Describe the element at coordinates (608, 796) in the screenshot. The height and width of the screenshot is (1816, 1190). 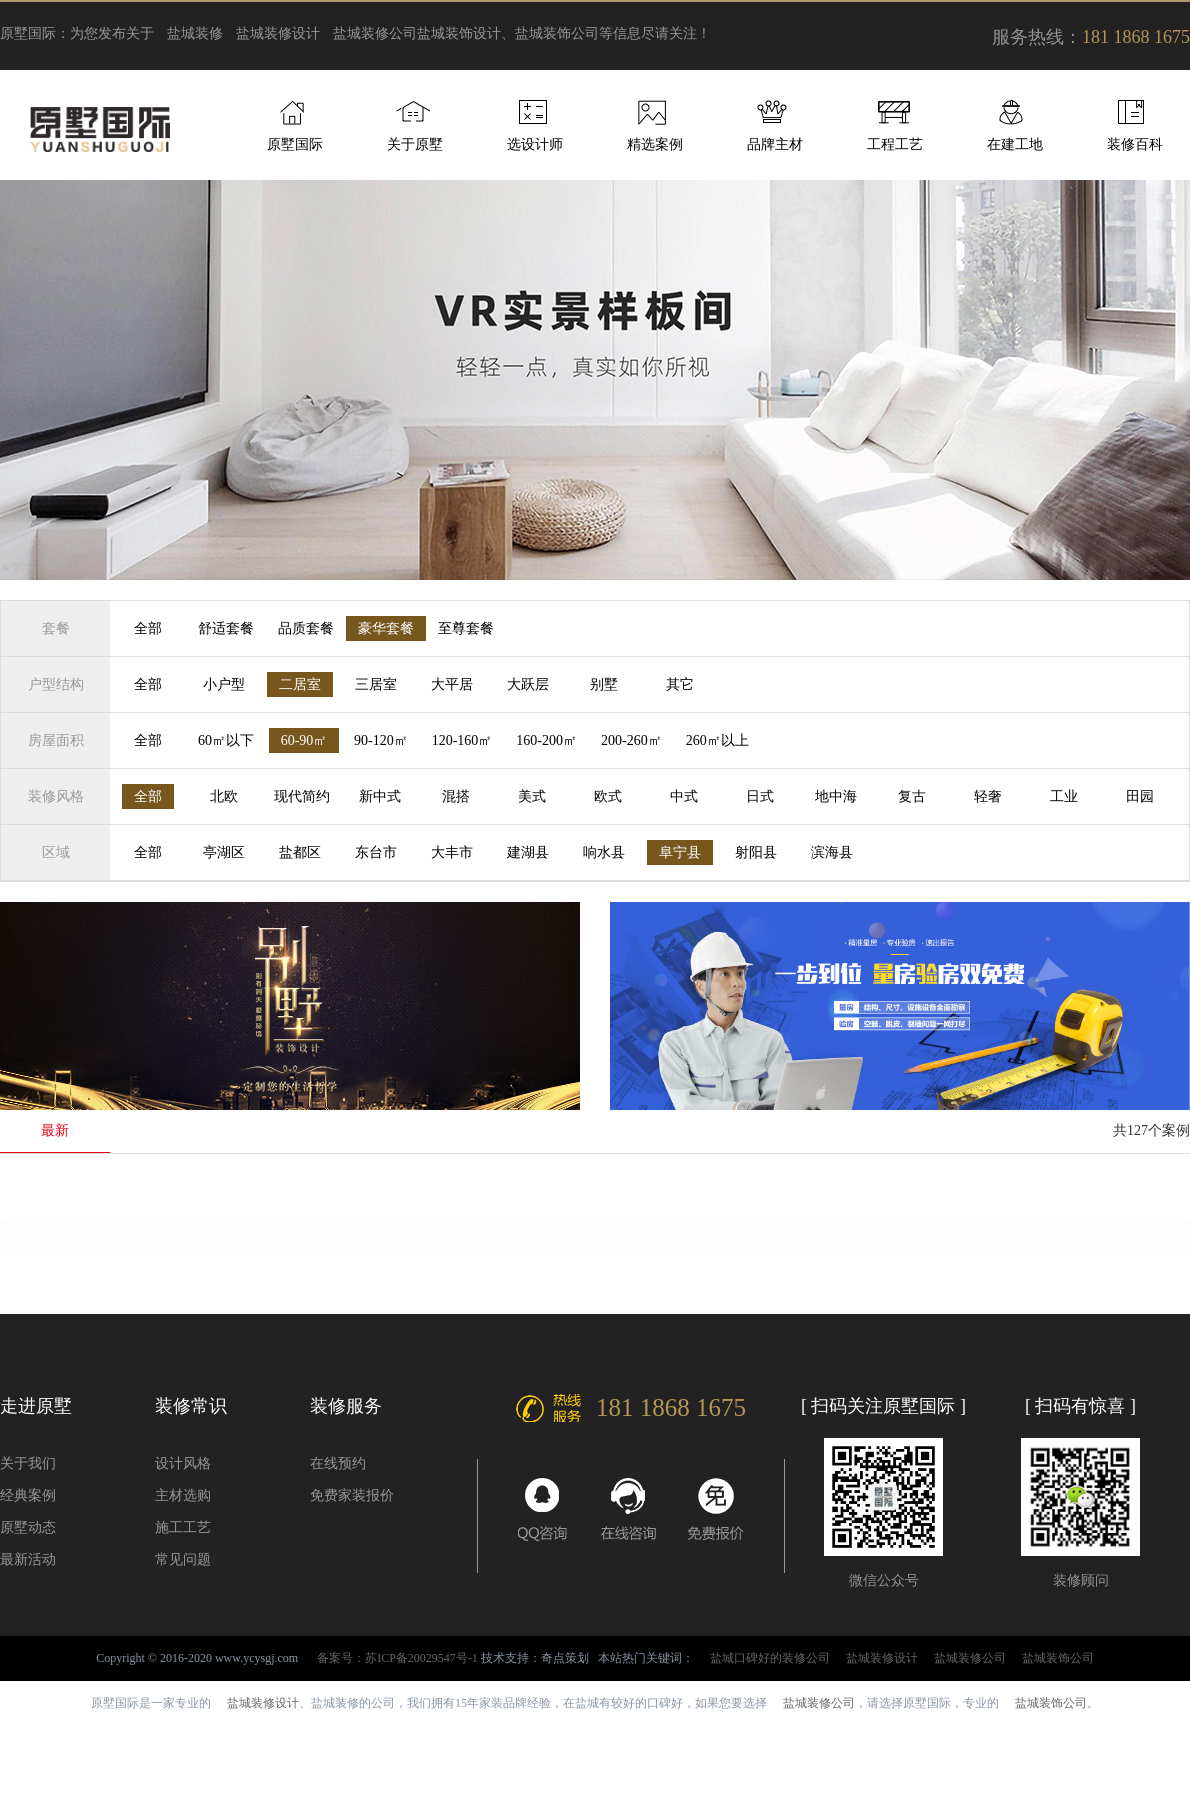
I see `欧式` at that location.